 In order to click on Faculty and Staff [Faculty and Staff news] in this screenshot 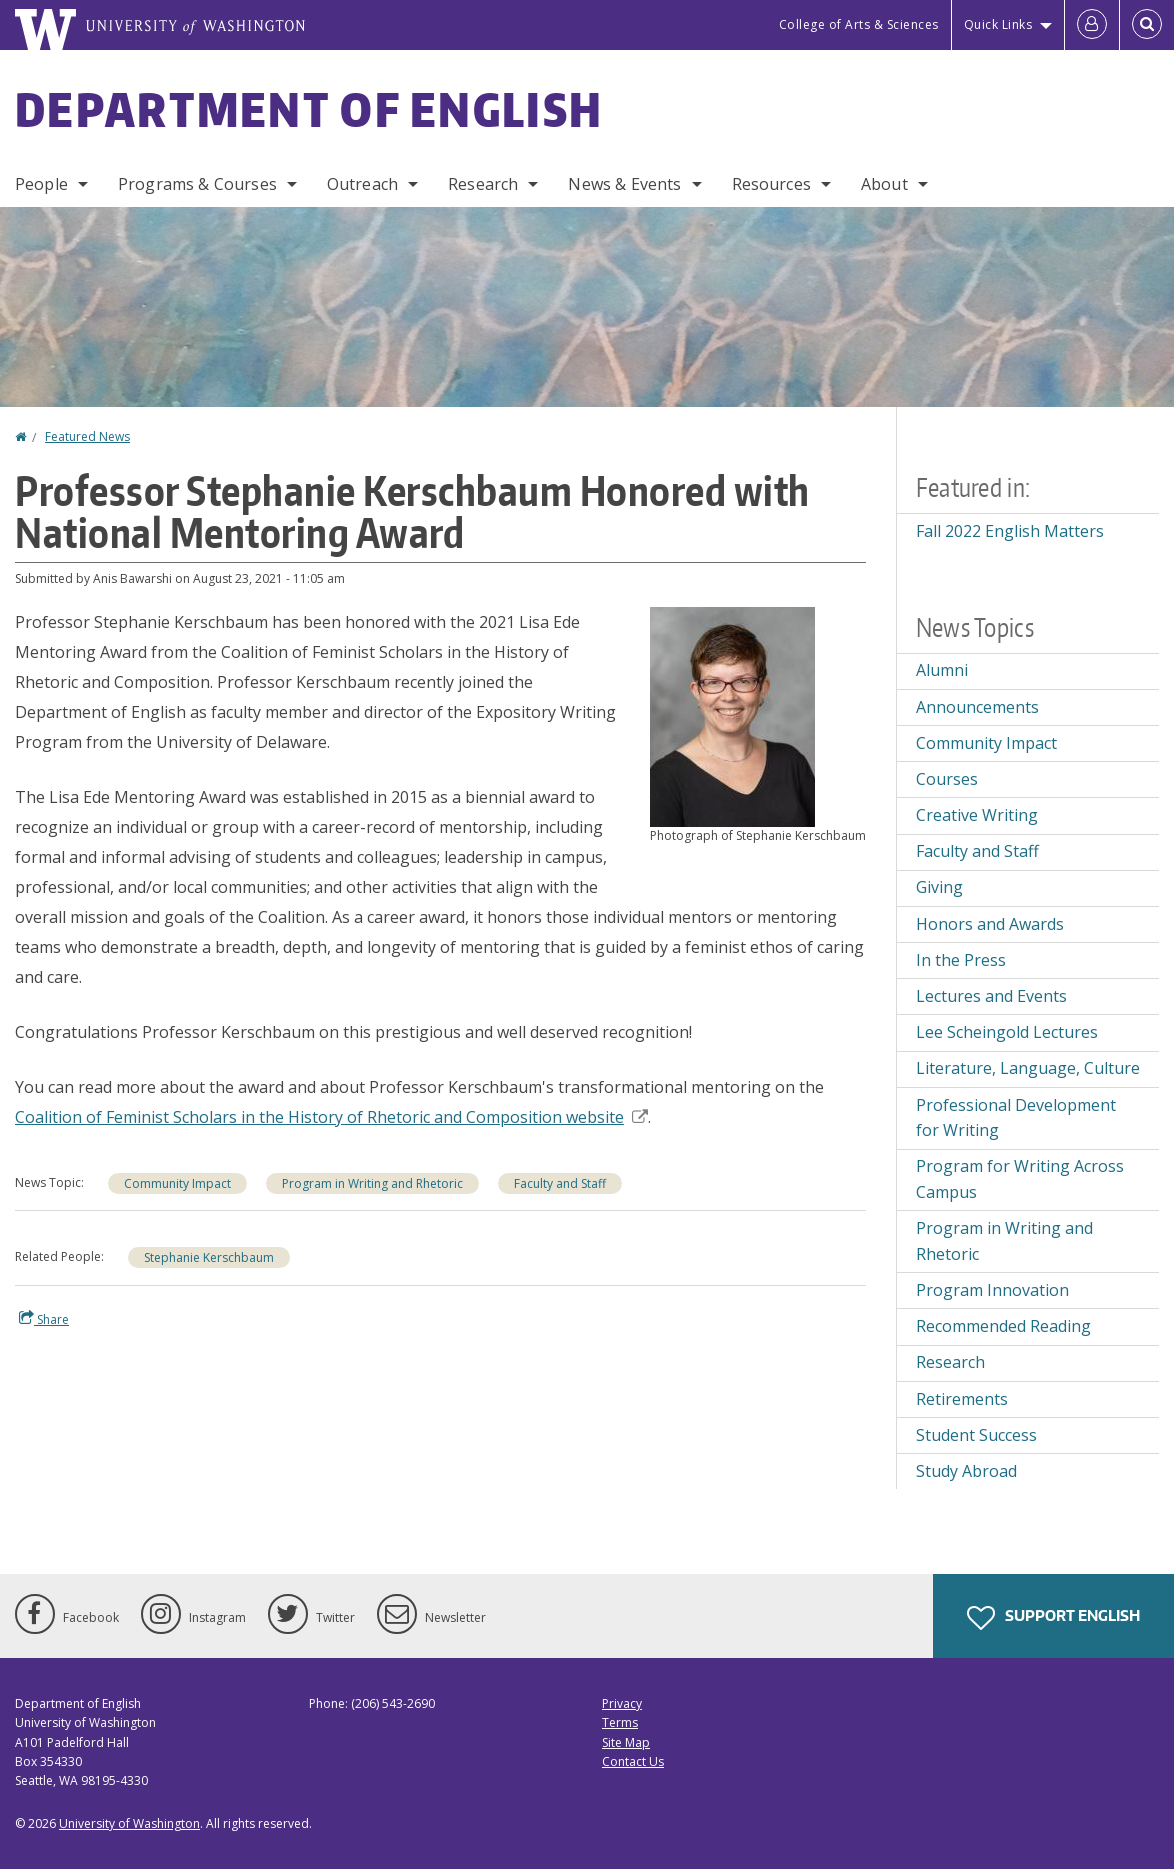, I will do `click(560, 1183)`.